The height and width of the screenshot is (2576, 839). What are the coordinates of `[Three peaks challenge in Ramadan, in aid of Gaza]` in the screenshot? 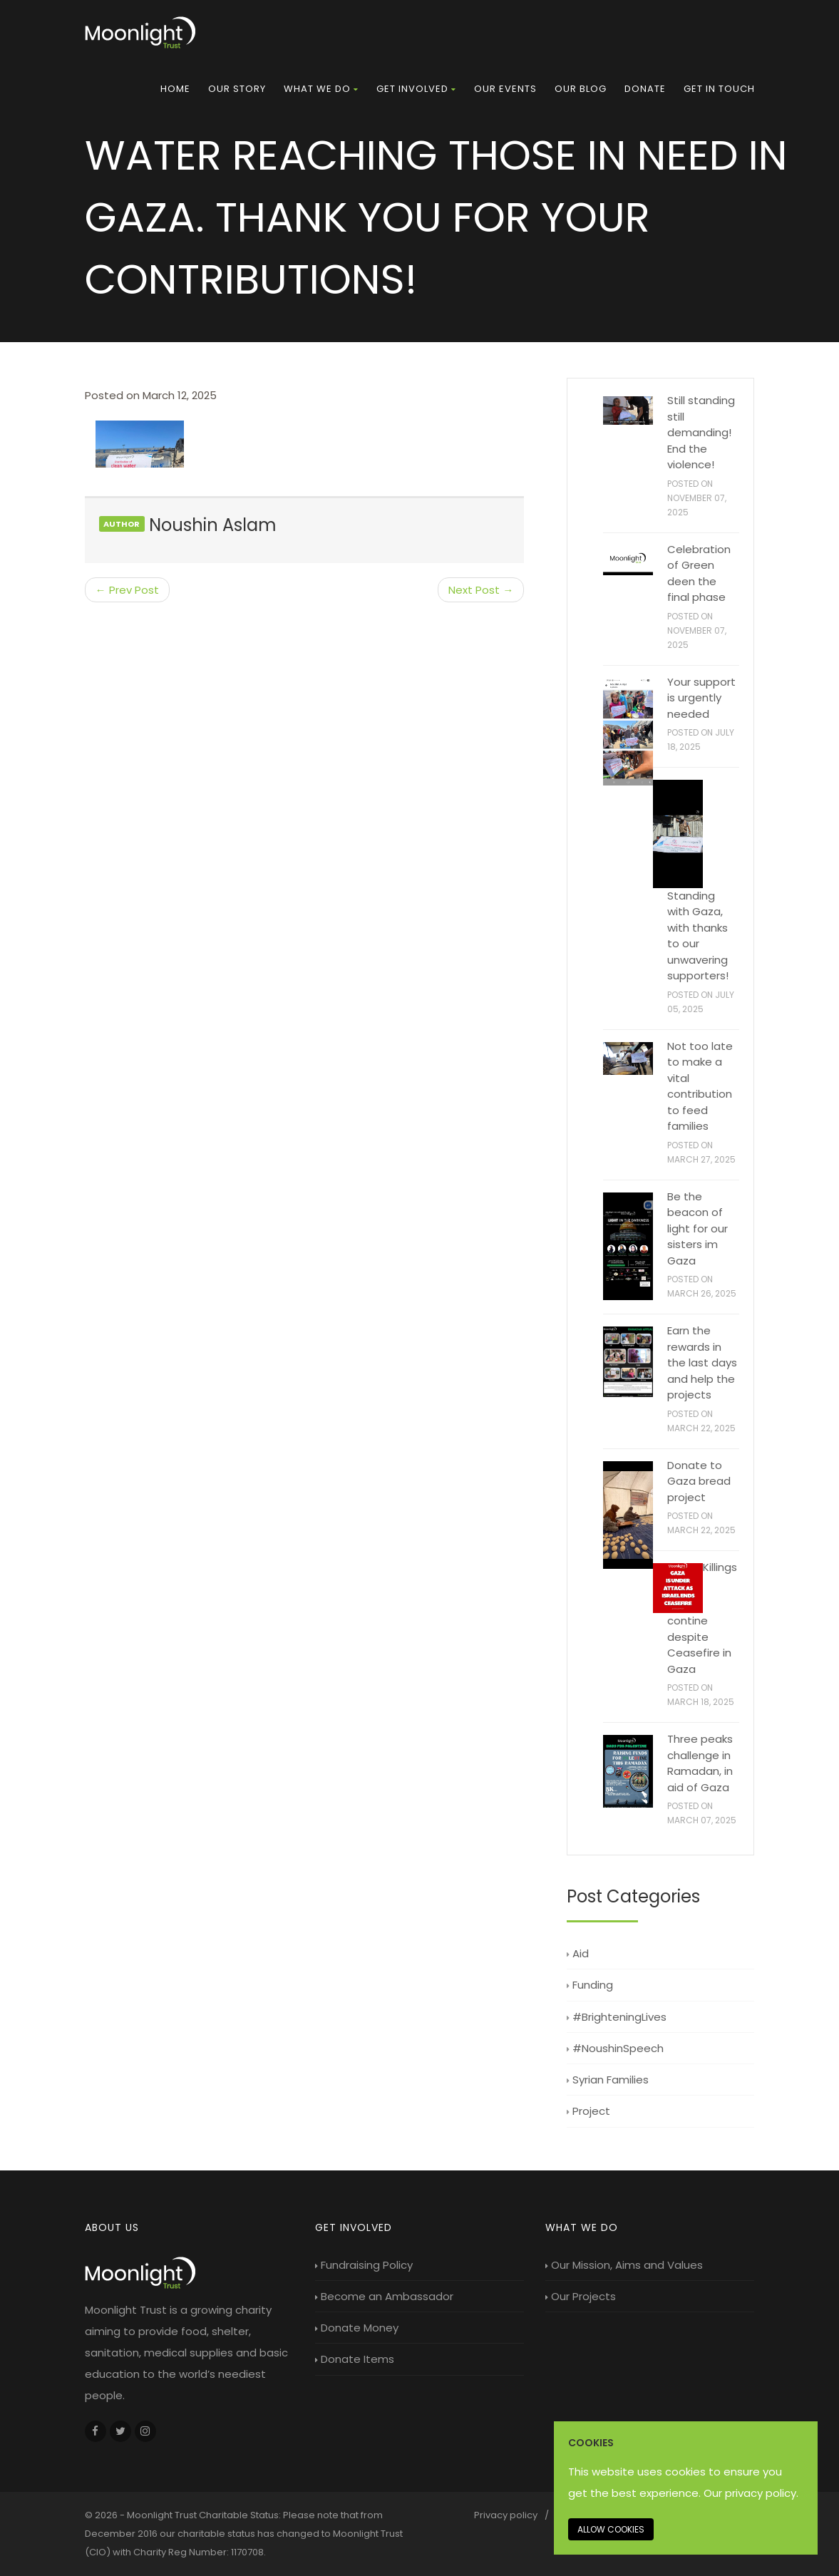 It's located at (628, 1771).